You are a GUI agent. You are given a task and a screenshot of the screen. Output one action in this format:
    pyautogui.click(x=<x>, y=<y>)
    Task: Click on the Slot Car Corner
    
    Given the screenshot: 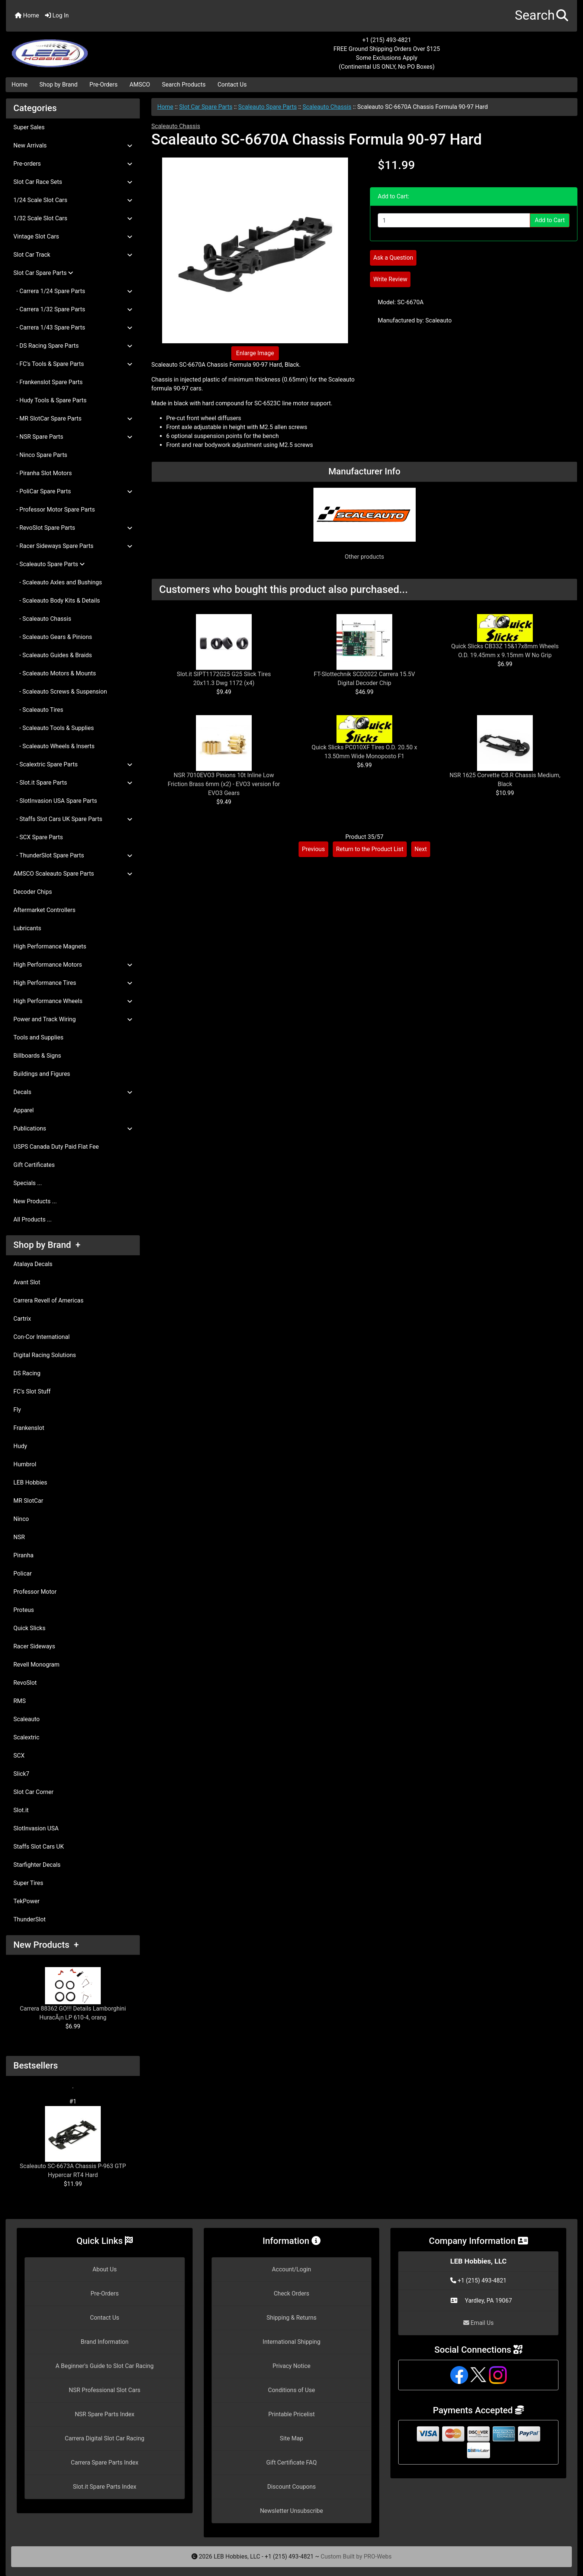 What is the action you would take?
    pyautogui.click(x=33, y=1791)
    